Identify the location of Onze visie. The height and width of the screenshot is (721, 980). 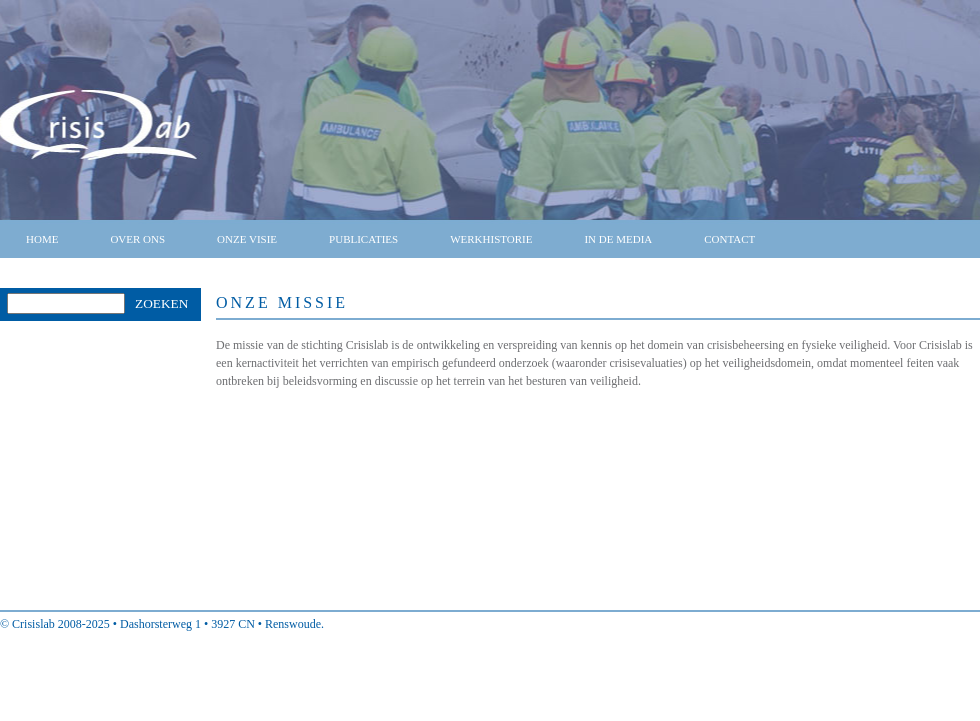
(247, 239).